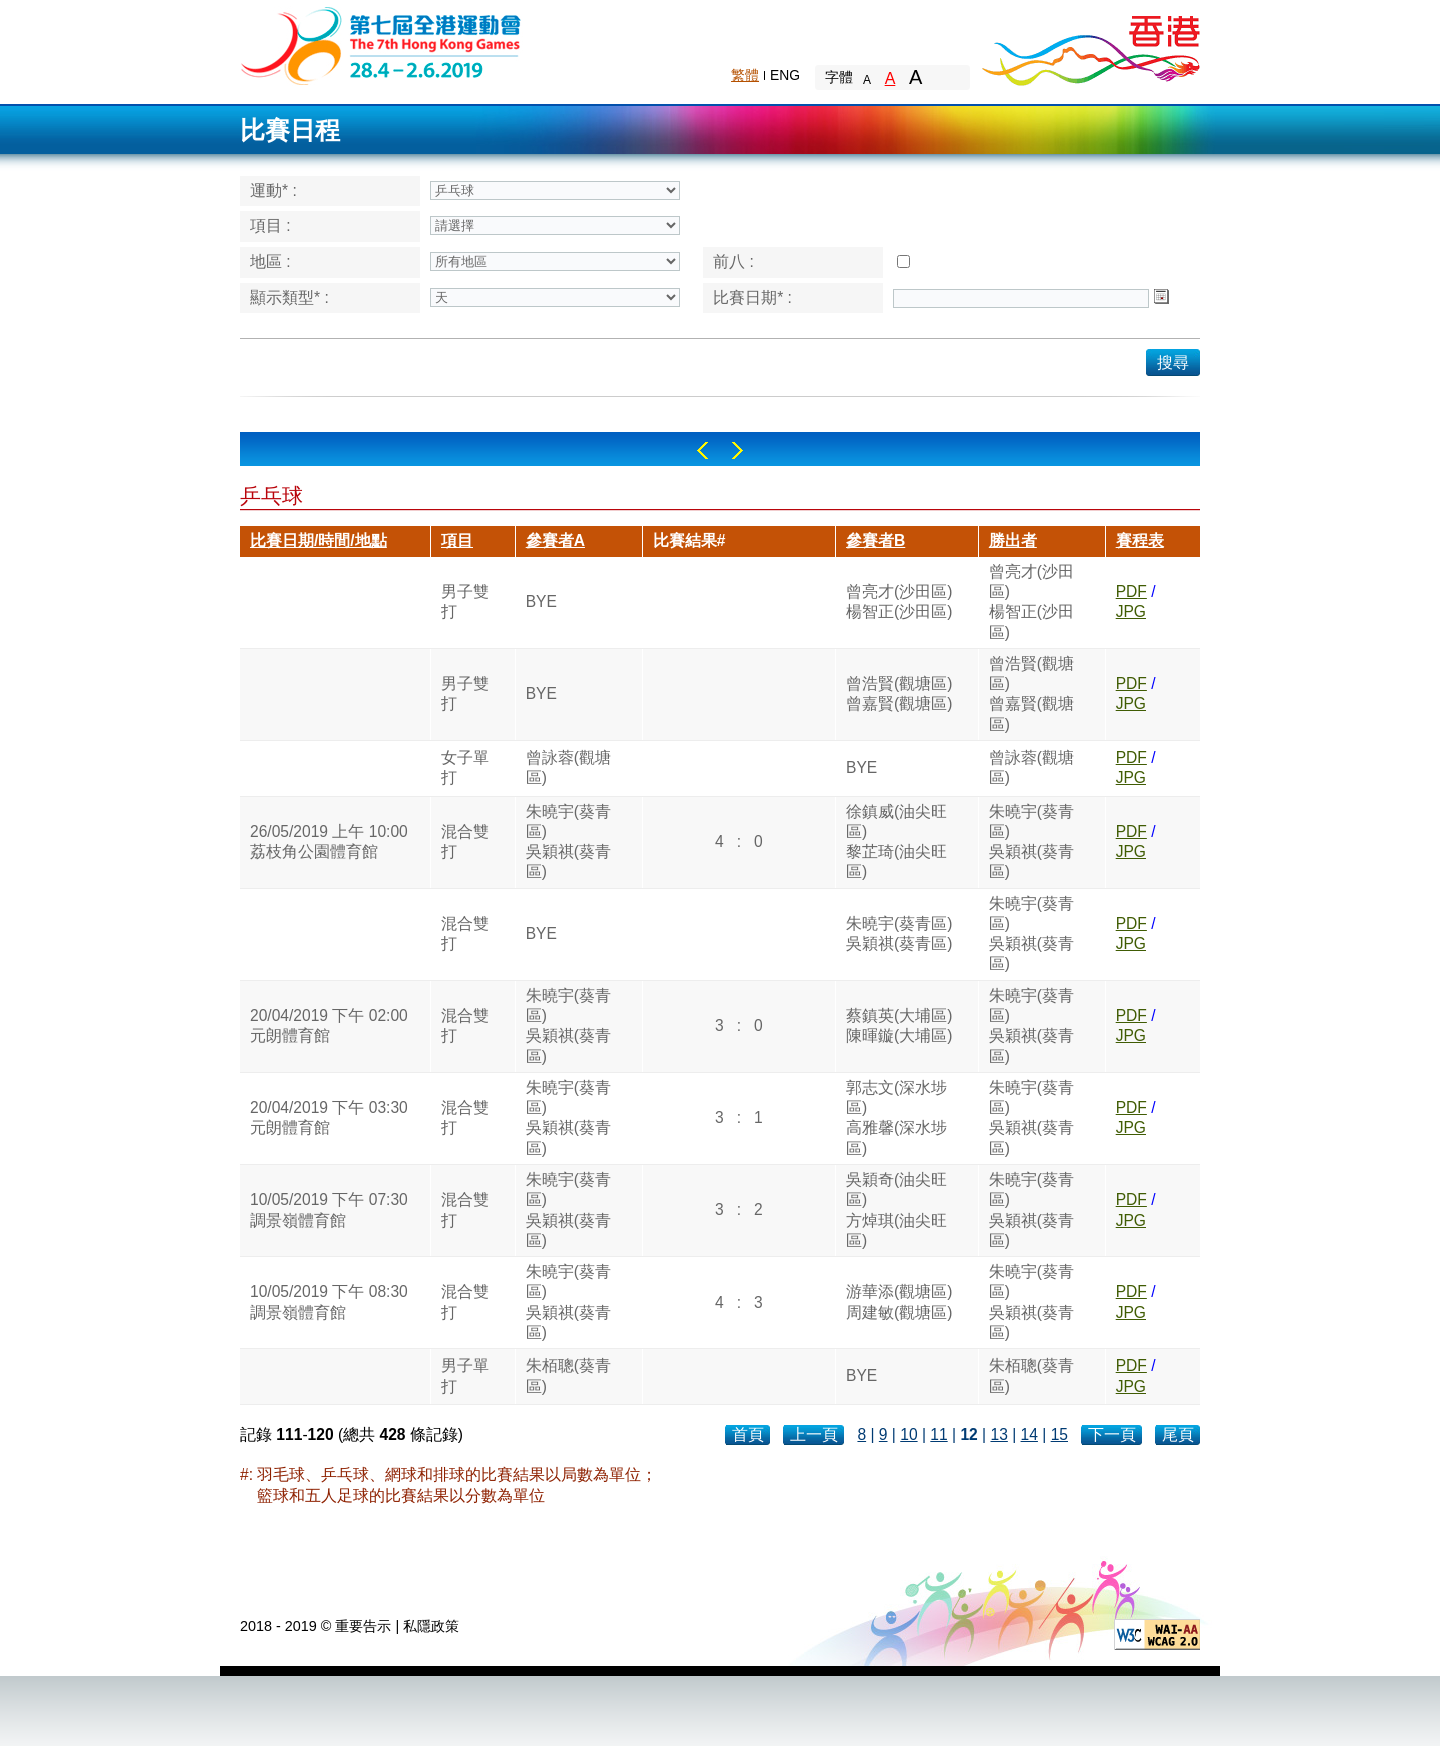 The height and width of the screenshot is (1746, 1440). I want to click on 勝出者, so click(1013, 540).